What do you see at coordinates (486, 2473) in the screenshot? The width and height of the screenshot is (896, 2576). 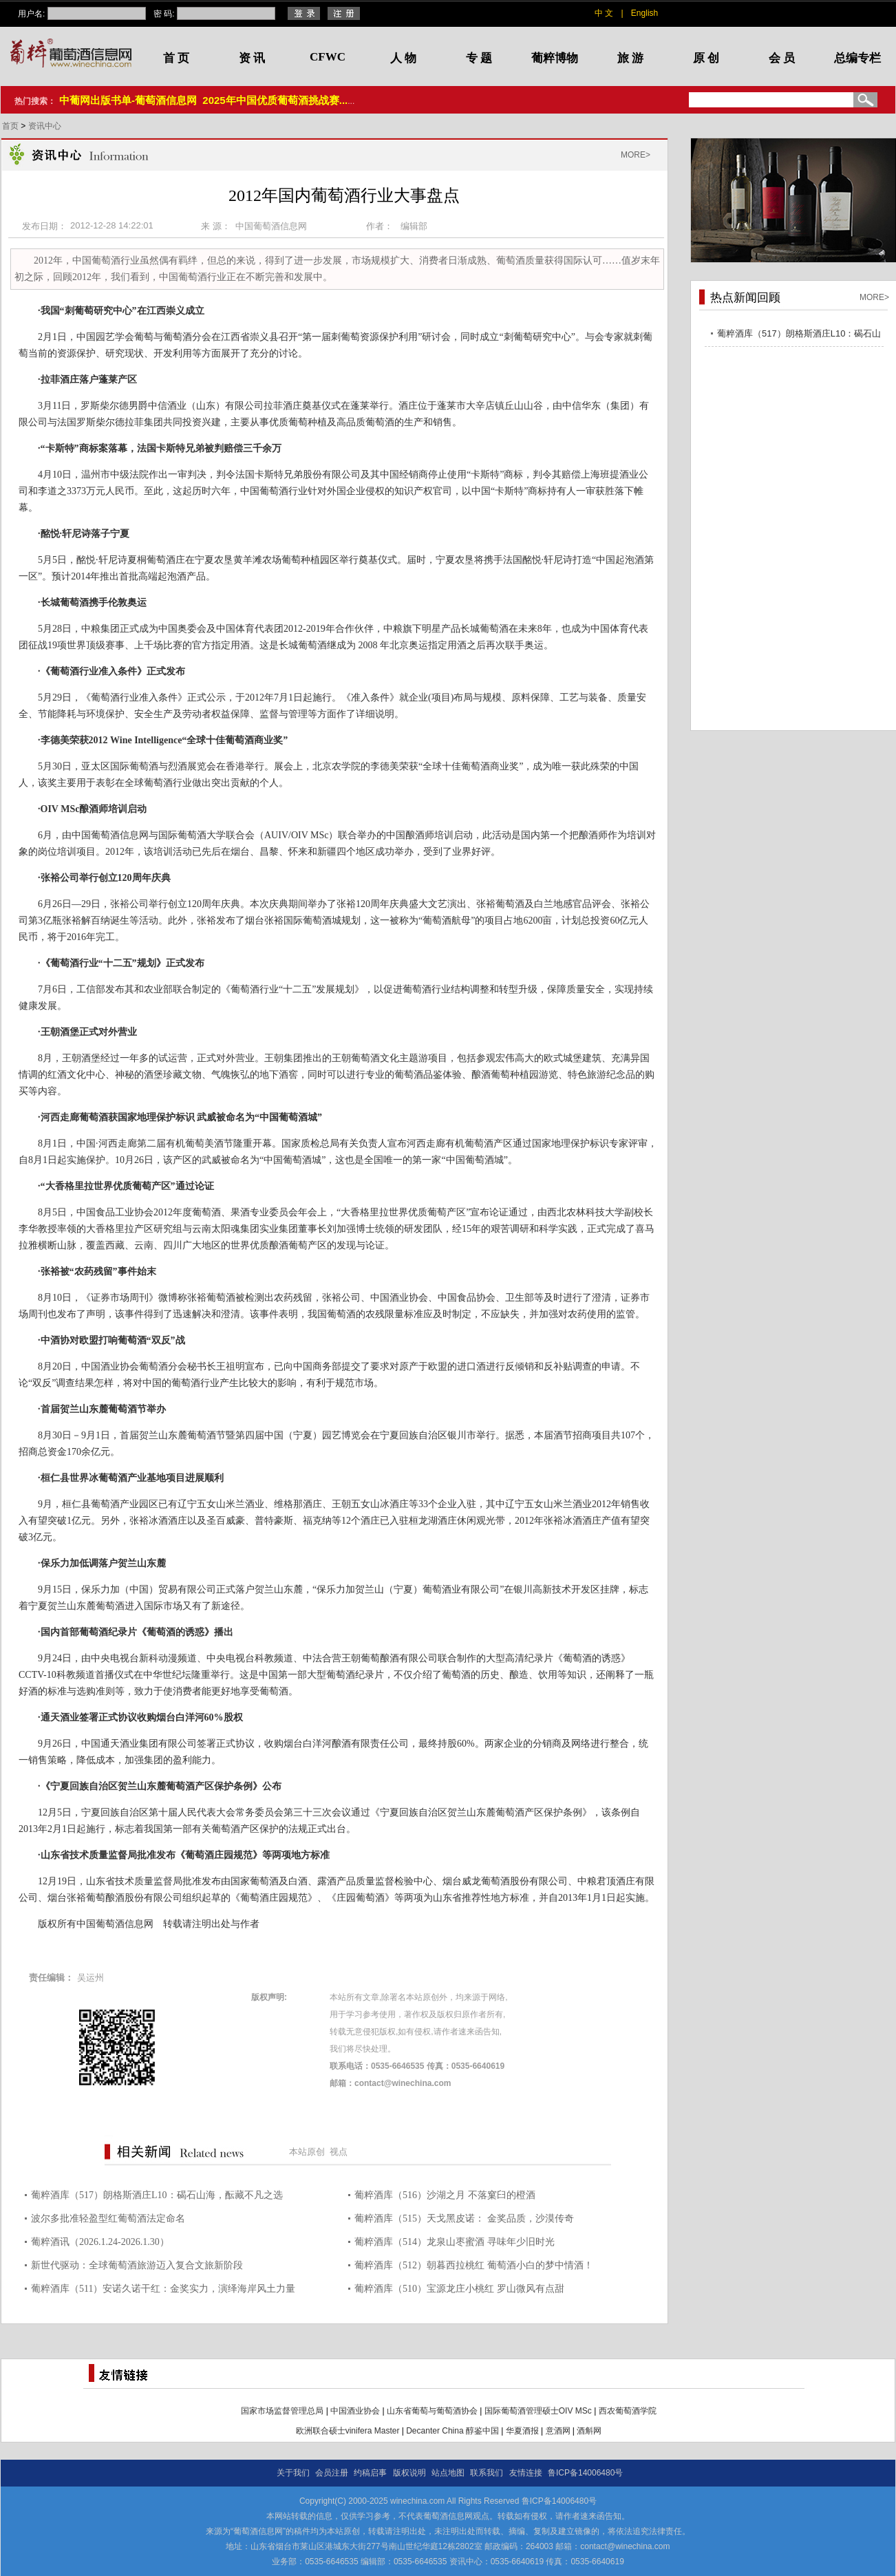 I see `联系我们` at bounding box center [486, 2473].